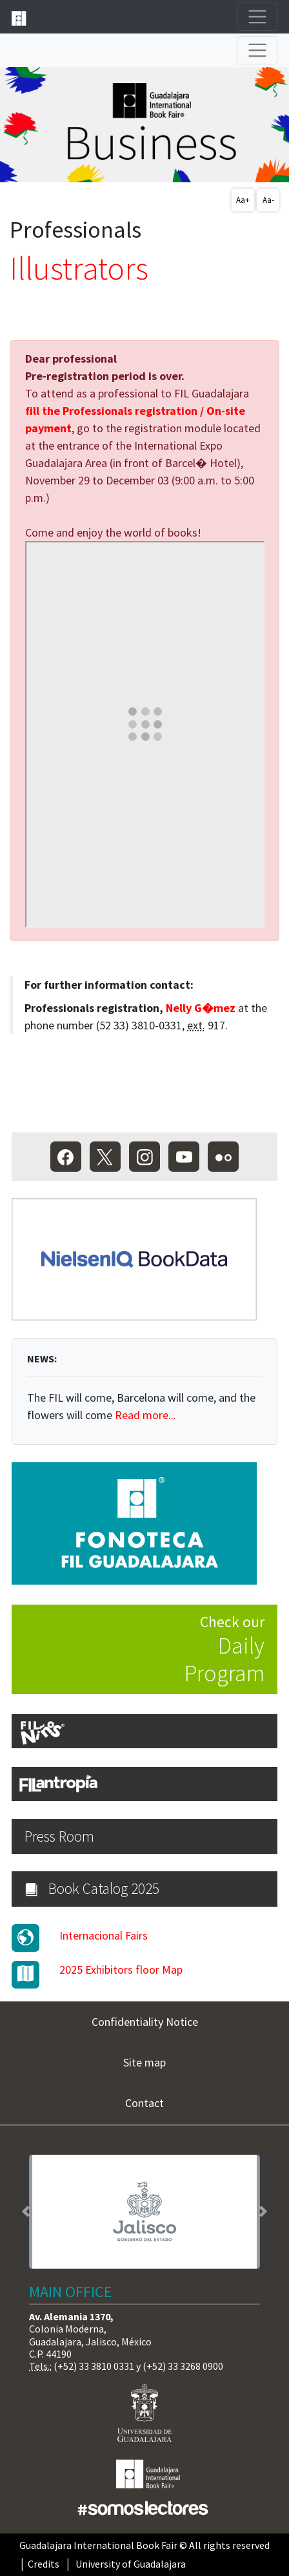 The image size is (289, 2576). I want to click on Check our, so click(138, 1650).